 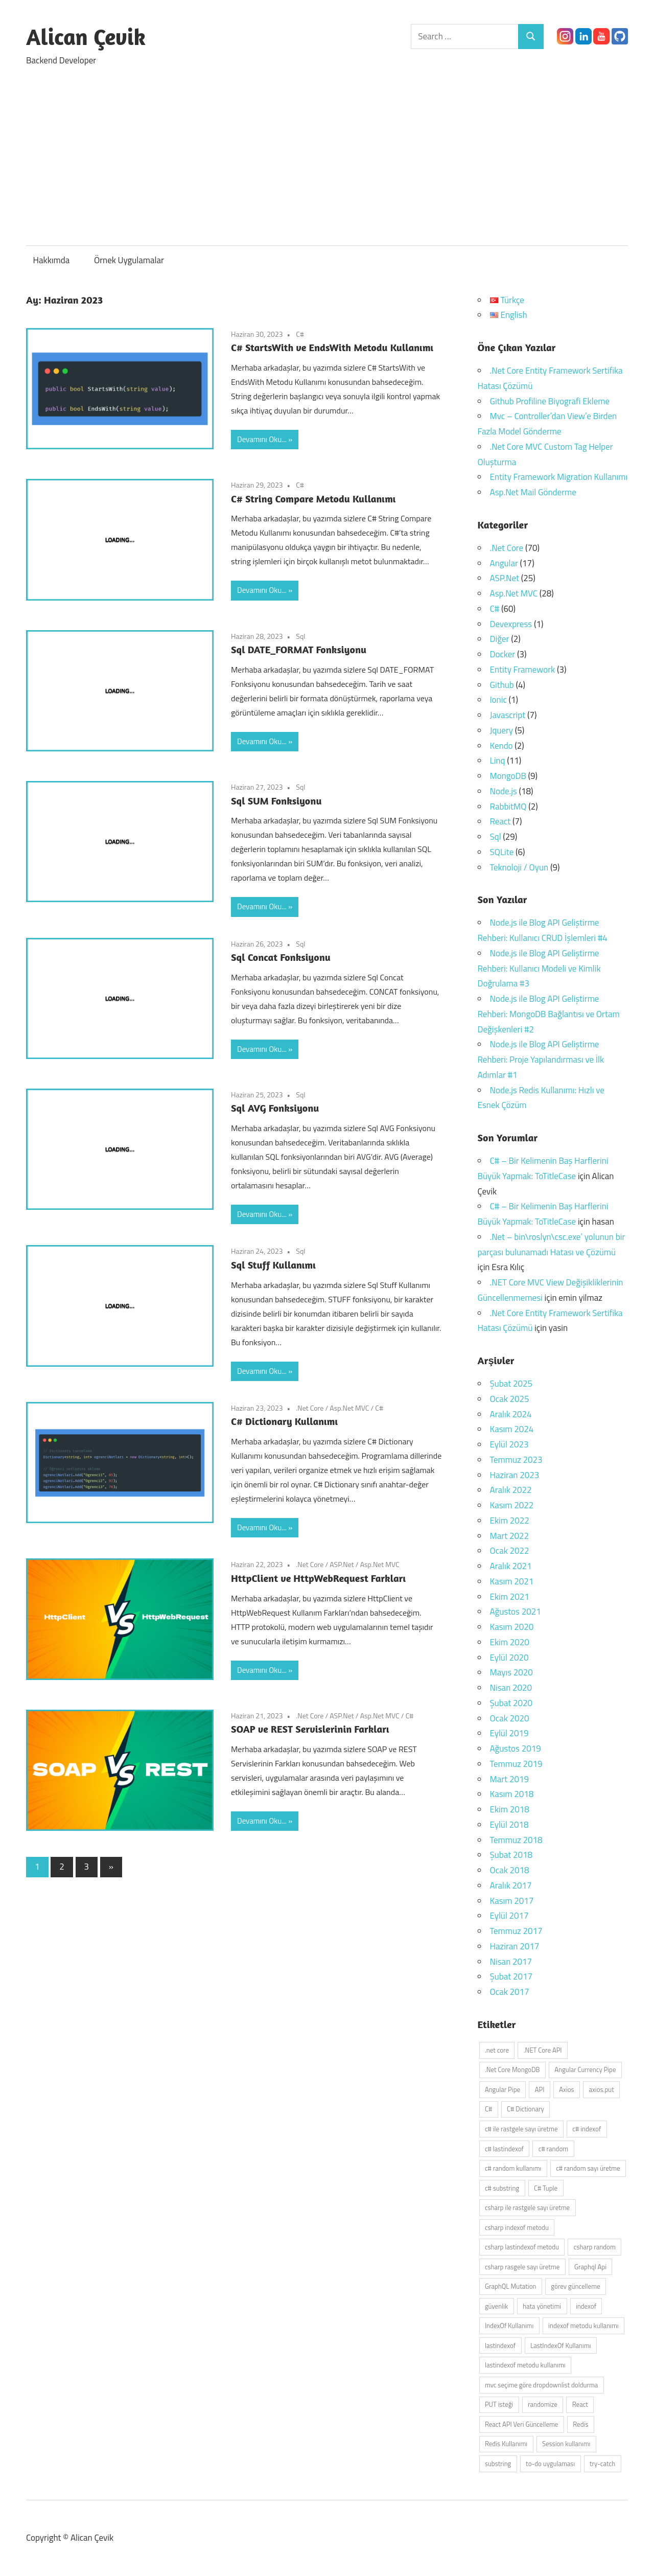 What do you see at coordinates (300, 636) in the screenshot?
I see `Sql` at bounding box center [300, 636].